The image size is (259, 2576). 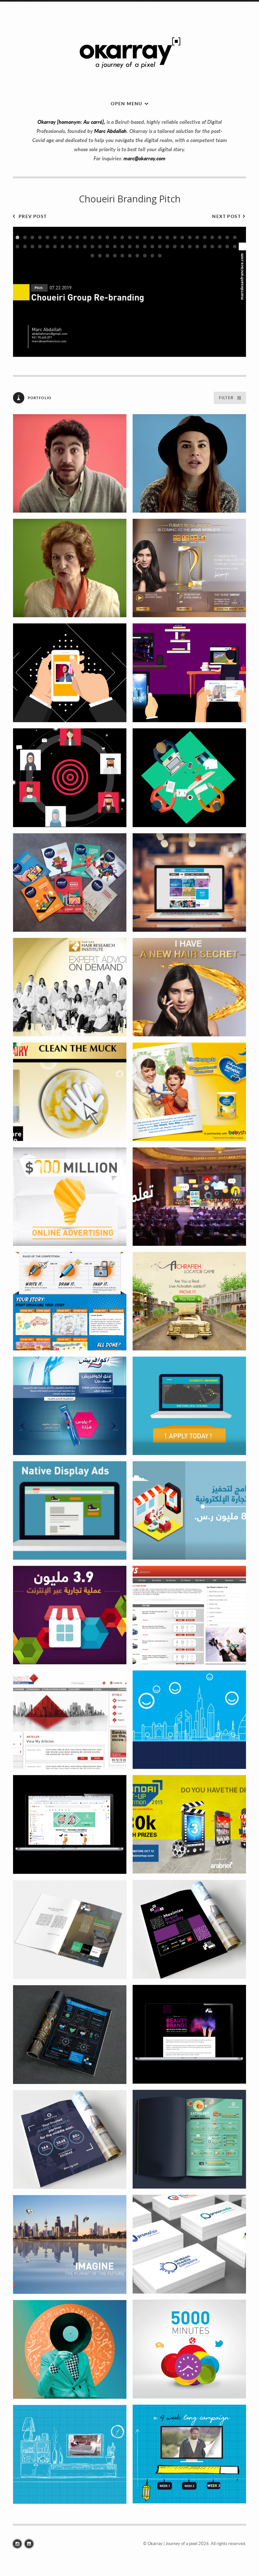 I want to click on 19, so click(x=152, y=237).